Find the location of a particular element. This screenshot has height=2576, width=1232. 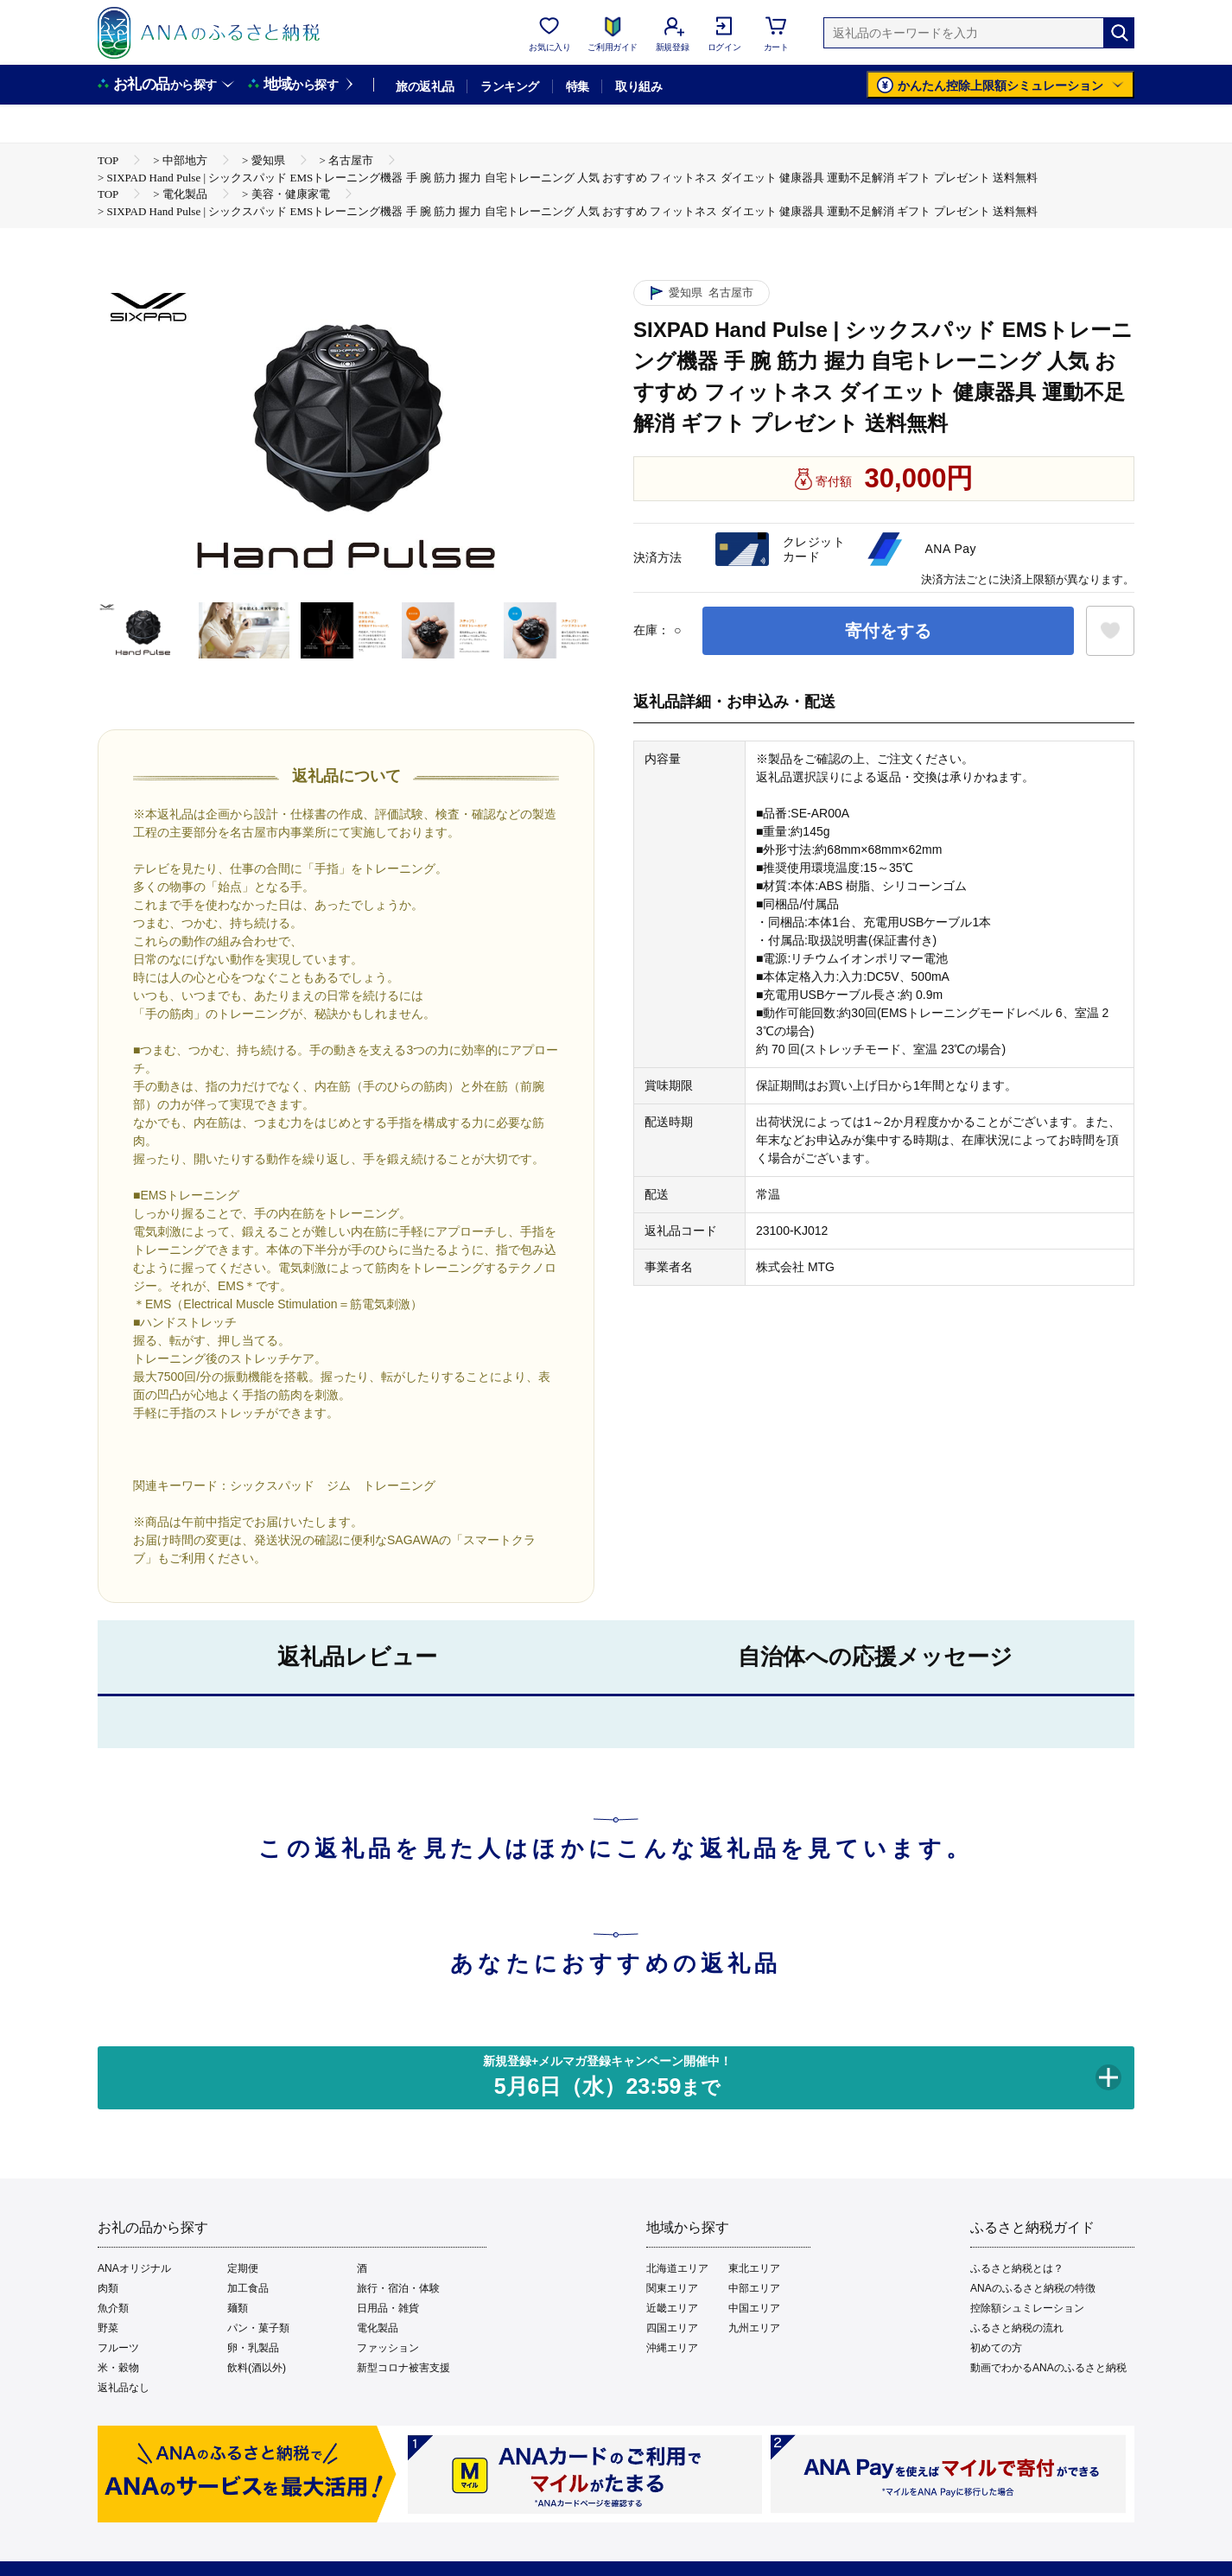

日用品・雑貨 is located at coordinates (388, 2308).